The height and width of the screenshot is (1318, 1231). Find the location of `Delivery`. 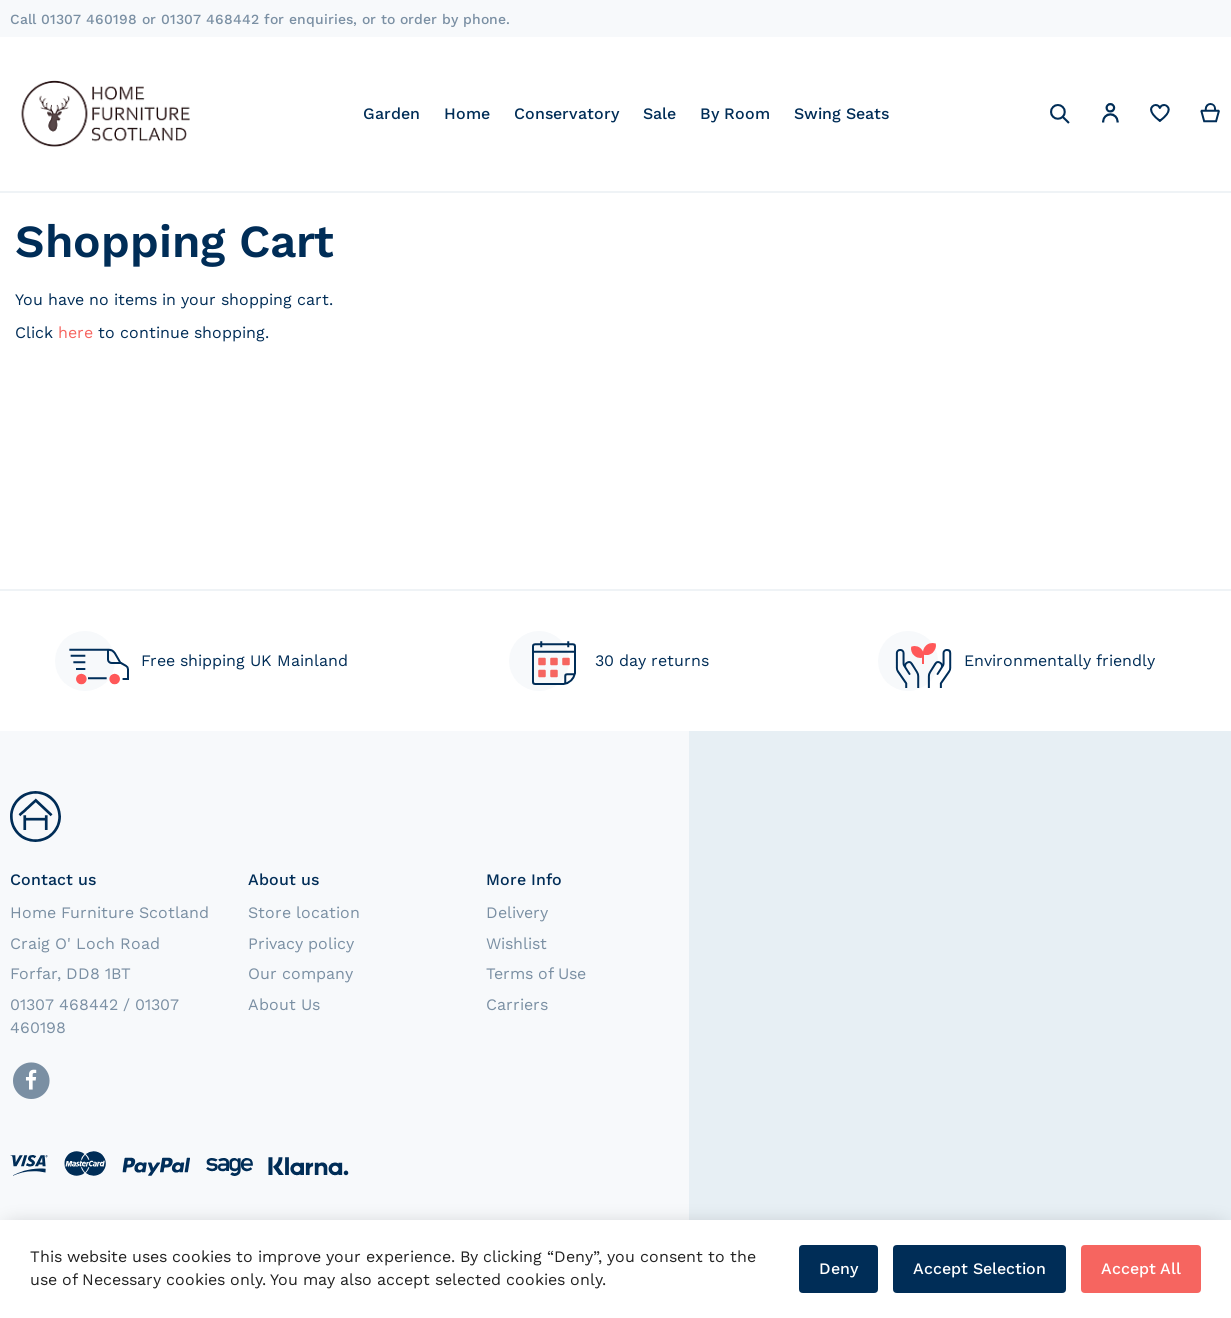

Delivery is located at coordinates (517, 912).